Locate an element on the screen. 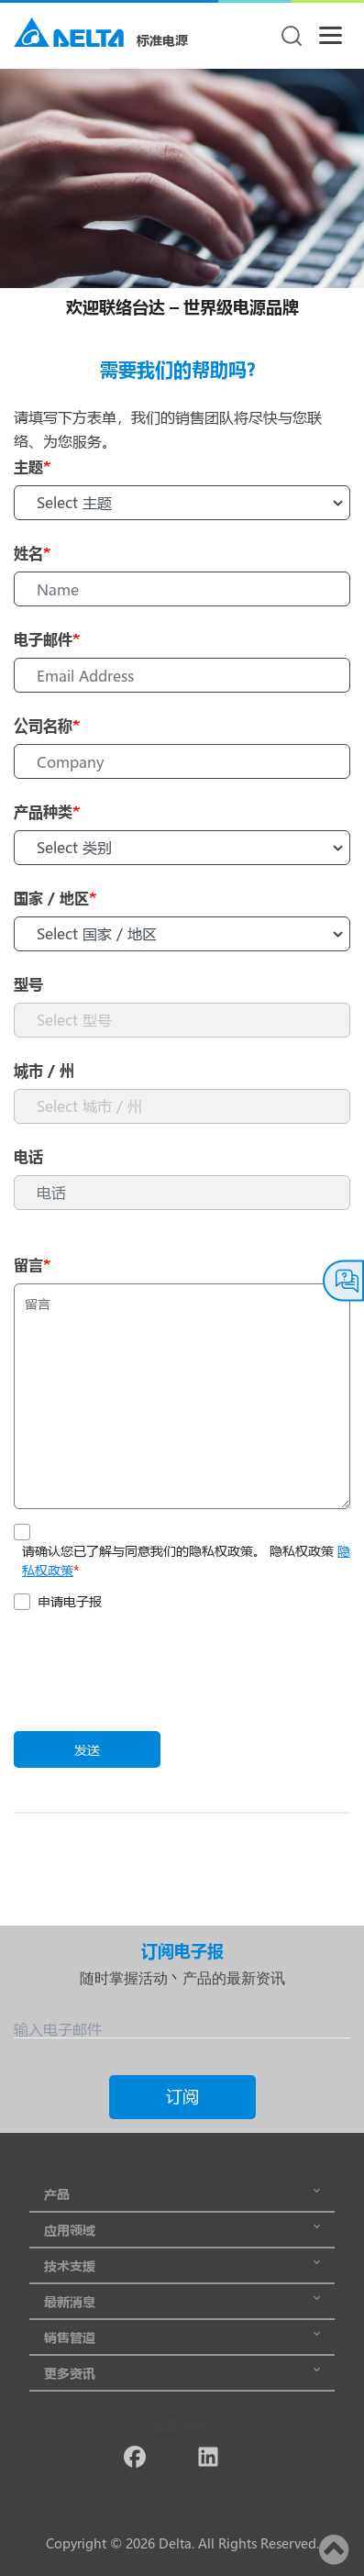 The height and width of the screenshot is (2576, 364). 型号 is located at coordinates (28, 984).